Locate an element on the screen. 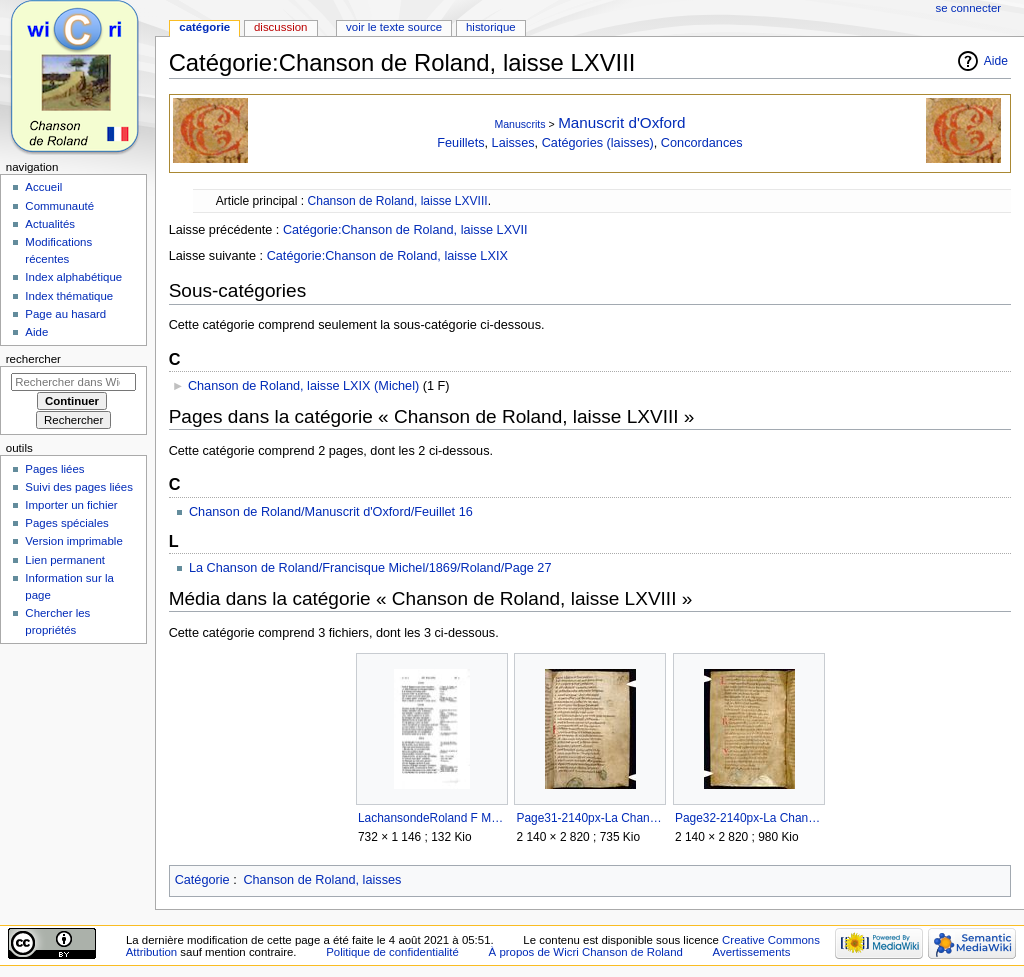 Image resolution: width=1024 pixels, height=977 pixels. Chanson de Roland/Manuscrit d'Oxford/Feuillet 16 is located at coordinates (331, 512).